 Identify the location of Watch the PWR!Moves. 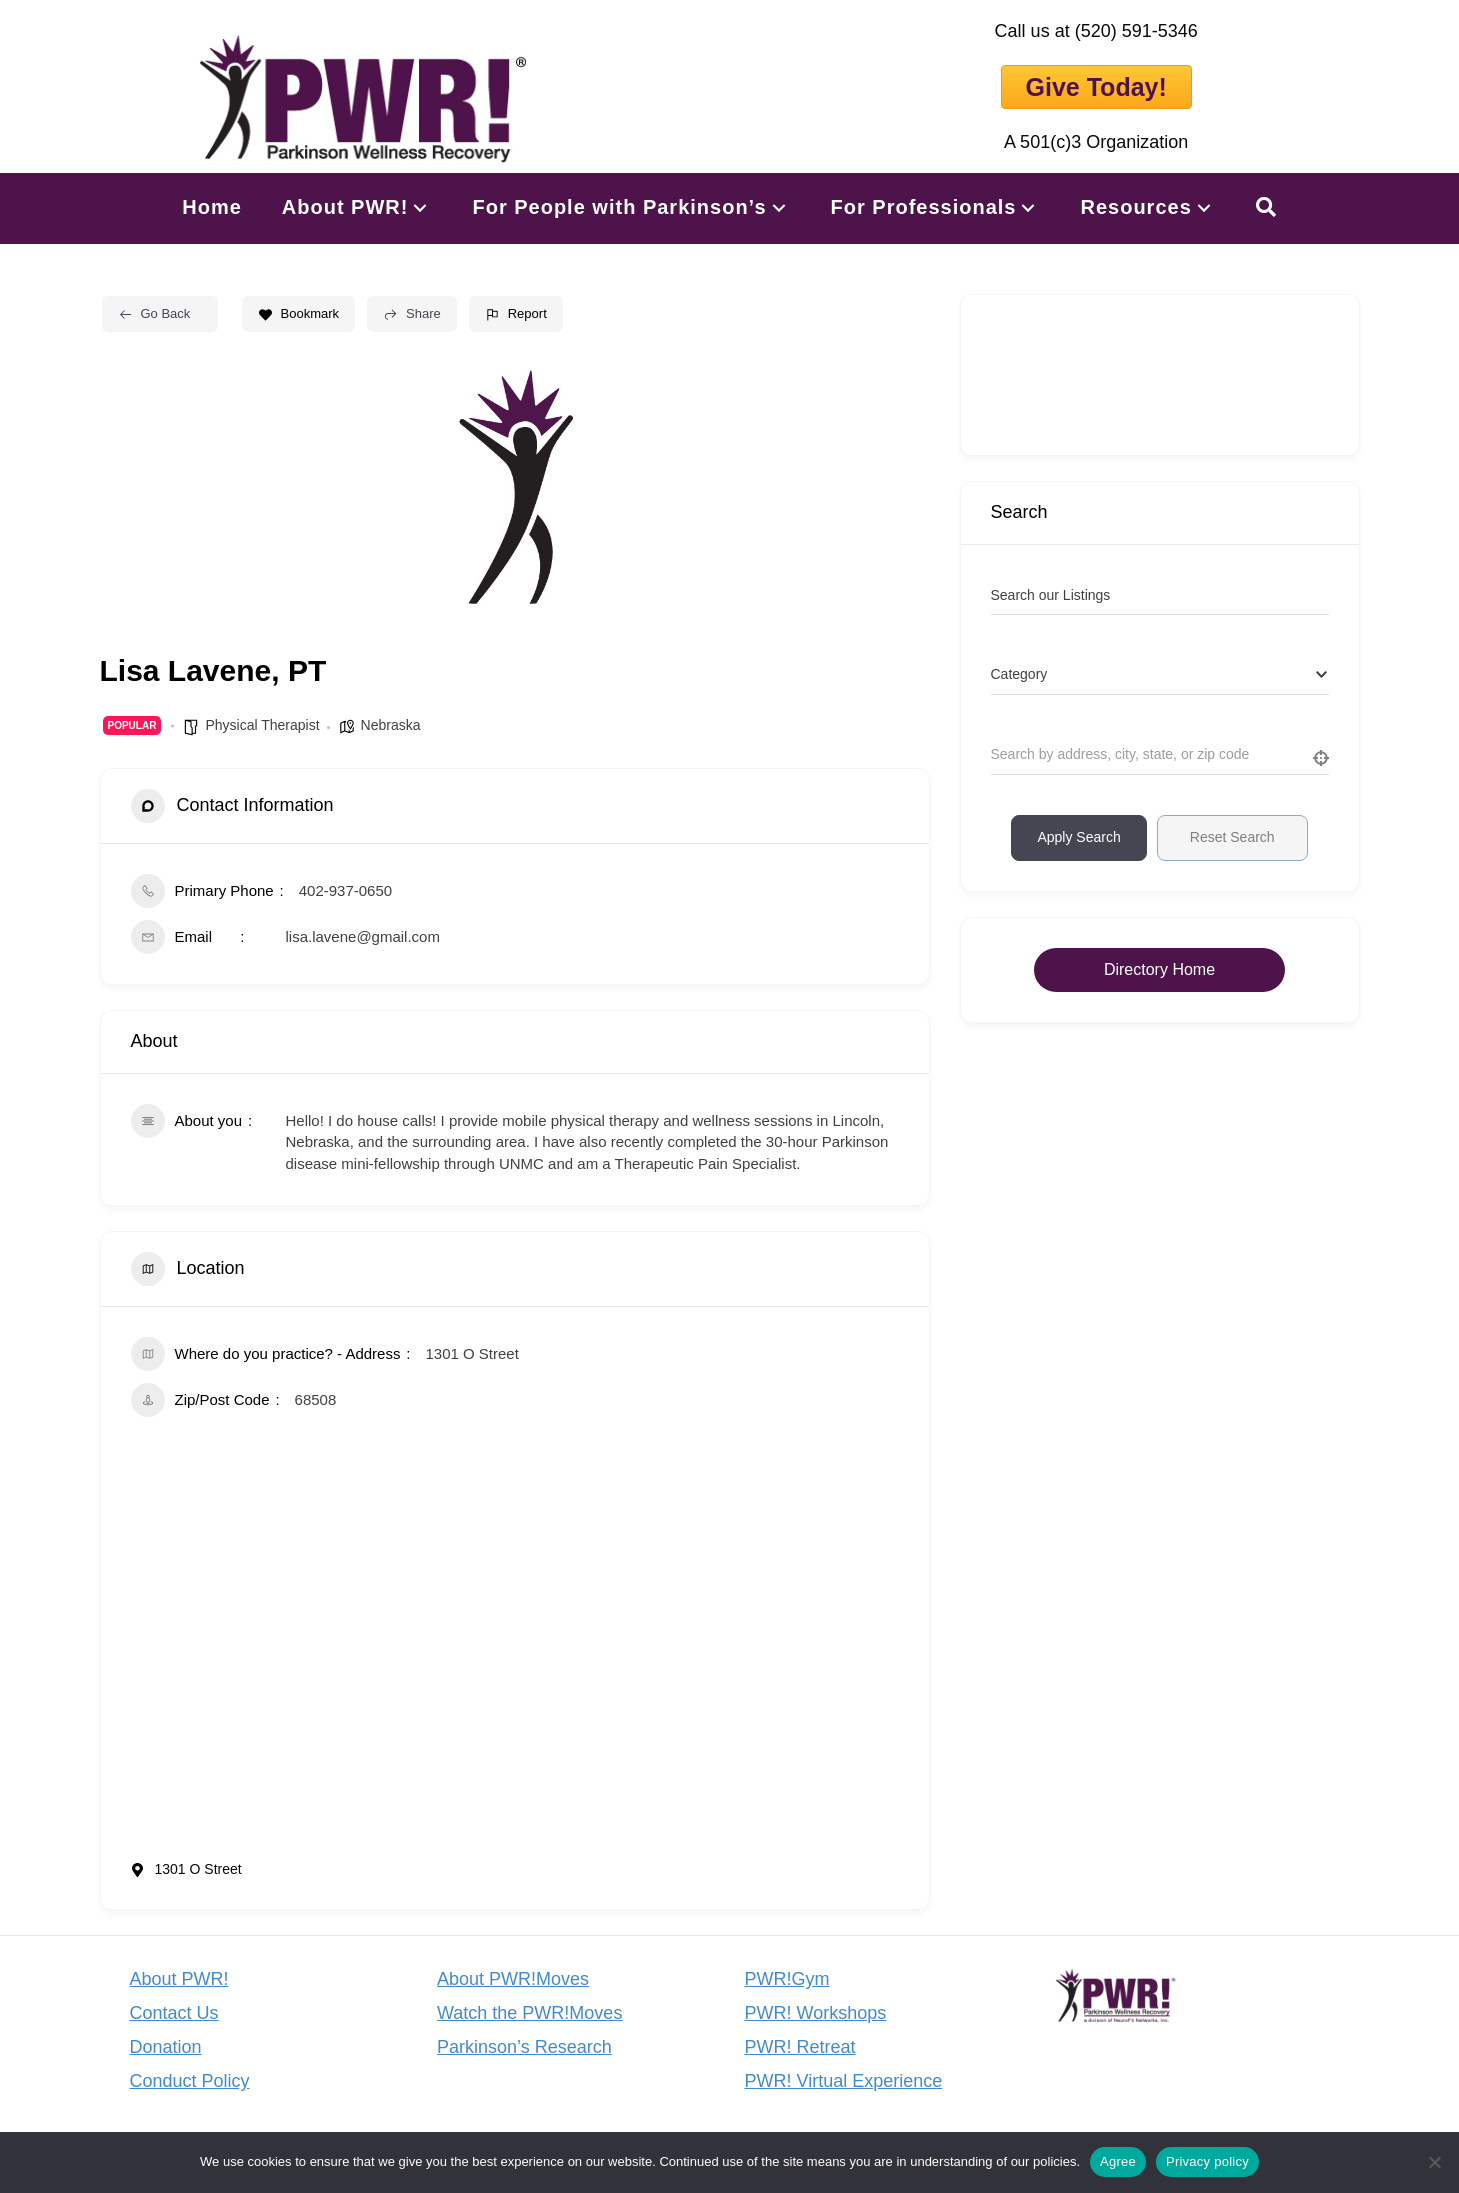
(529, 2013).